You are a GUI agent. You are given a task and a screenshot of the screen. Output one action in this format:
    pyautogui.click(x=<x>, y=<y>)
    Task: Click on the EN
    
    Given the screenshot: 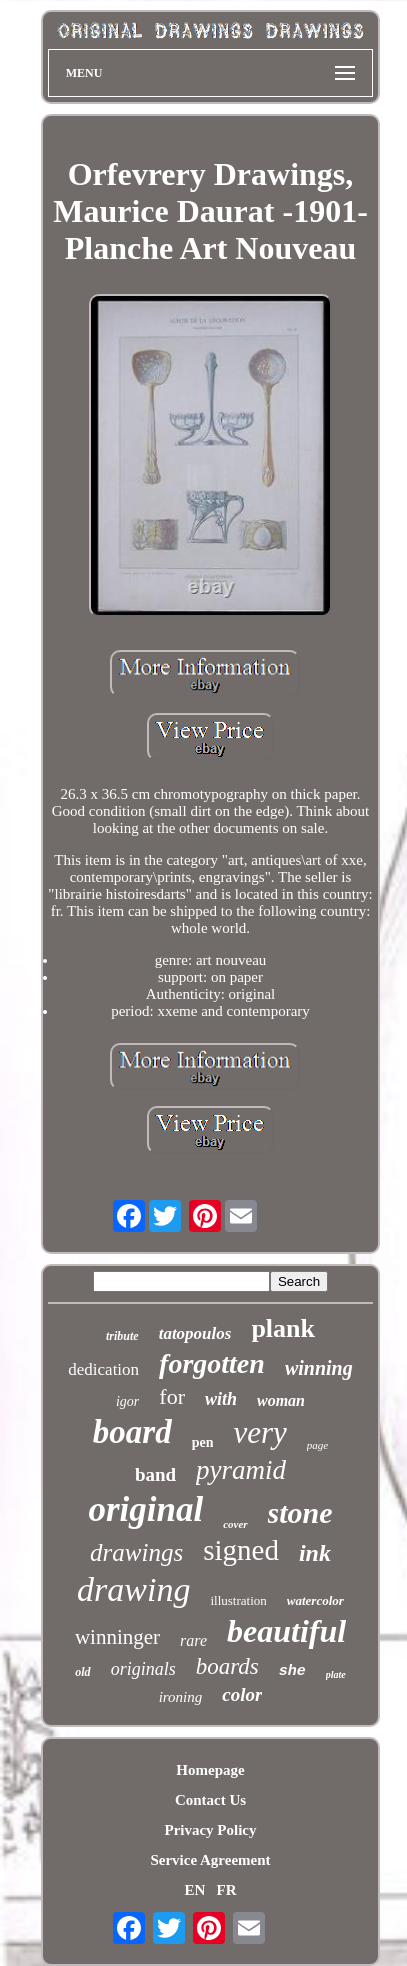 What is the action you would take?
    pyautogui.click(x=194, y=1890)
    